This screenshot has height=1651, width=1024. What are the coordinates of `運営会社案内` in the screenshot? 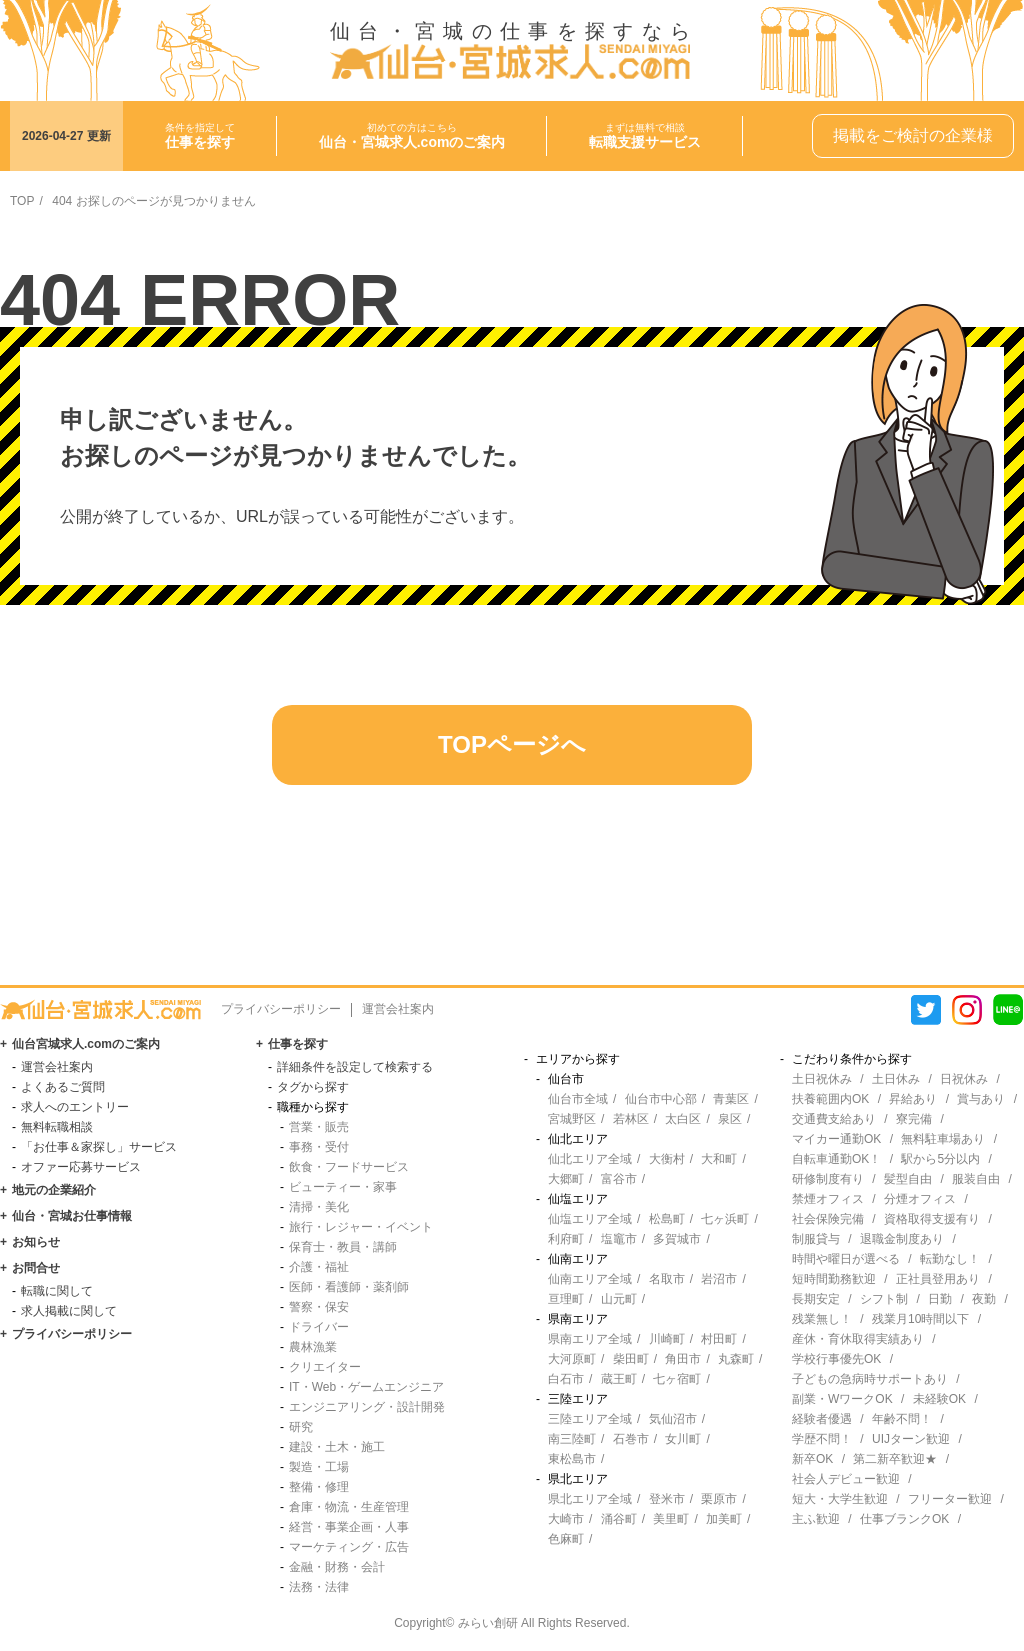 It's located at (398, 1009).